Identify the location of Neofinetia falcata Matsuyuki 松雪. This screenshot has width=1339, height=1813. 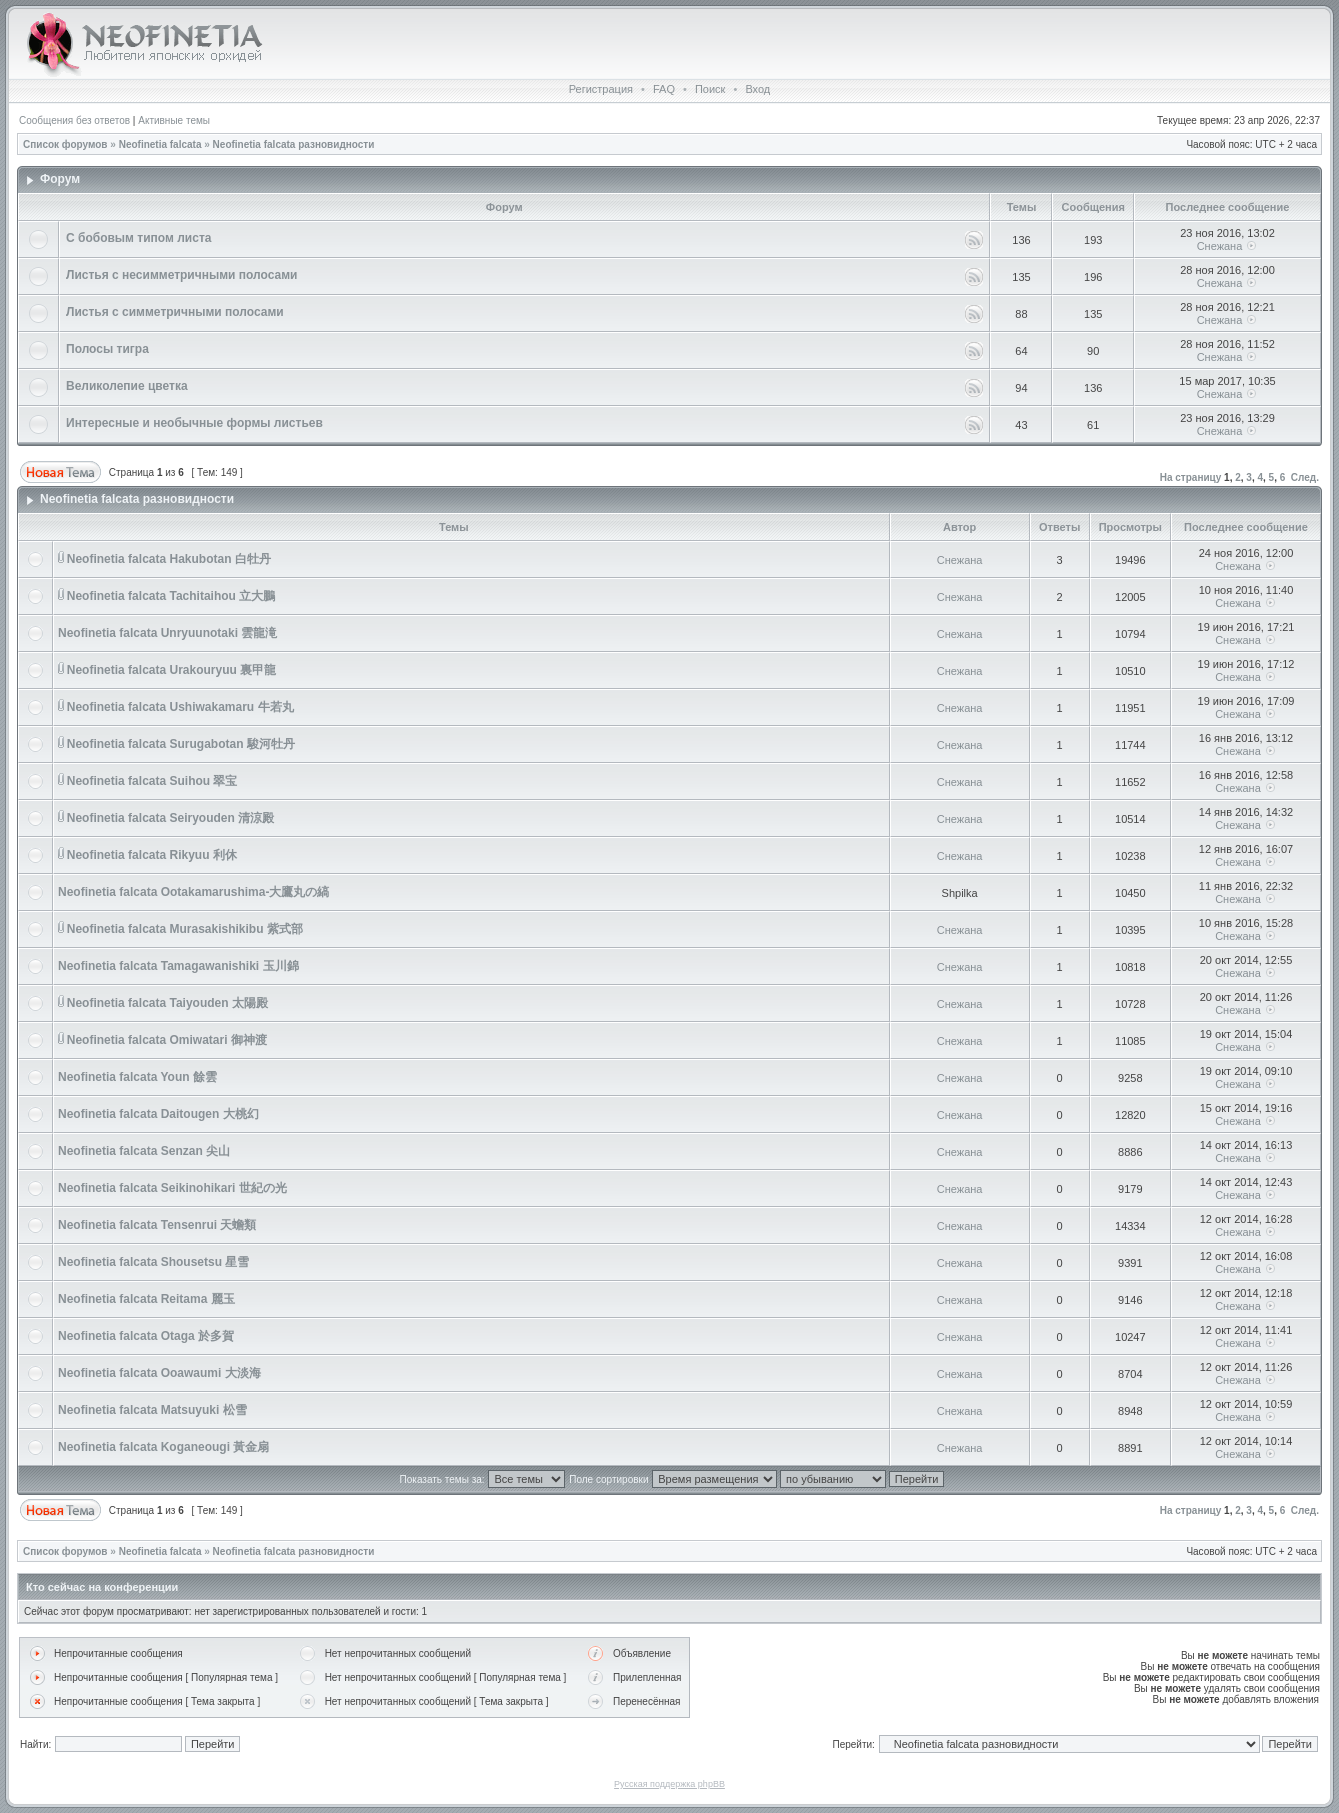
(152, 1410).